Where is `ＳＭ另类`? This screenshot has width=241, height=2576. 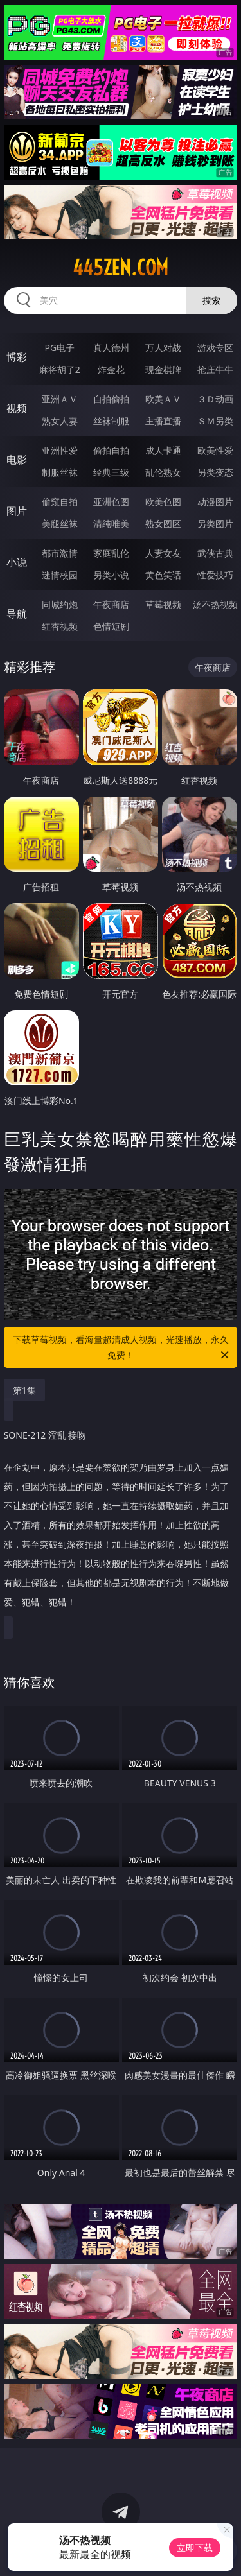 ＳＭ另类 is located at coordinates (215, 421).